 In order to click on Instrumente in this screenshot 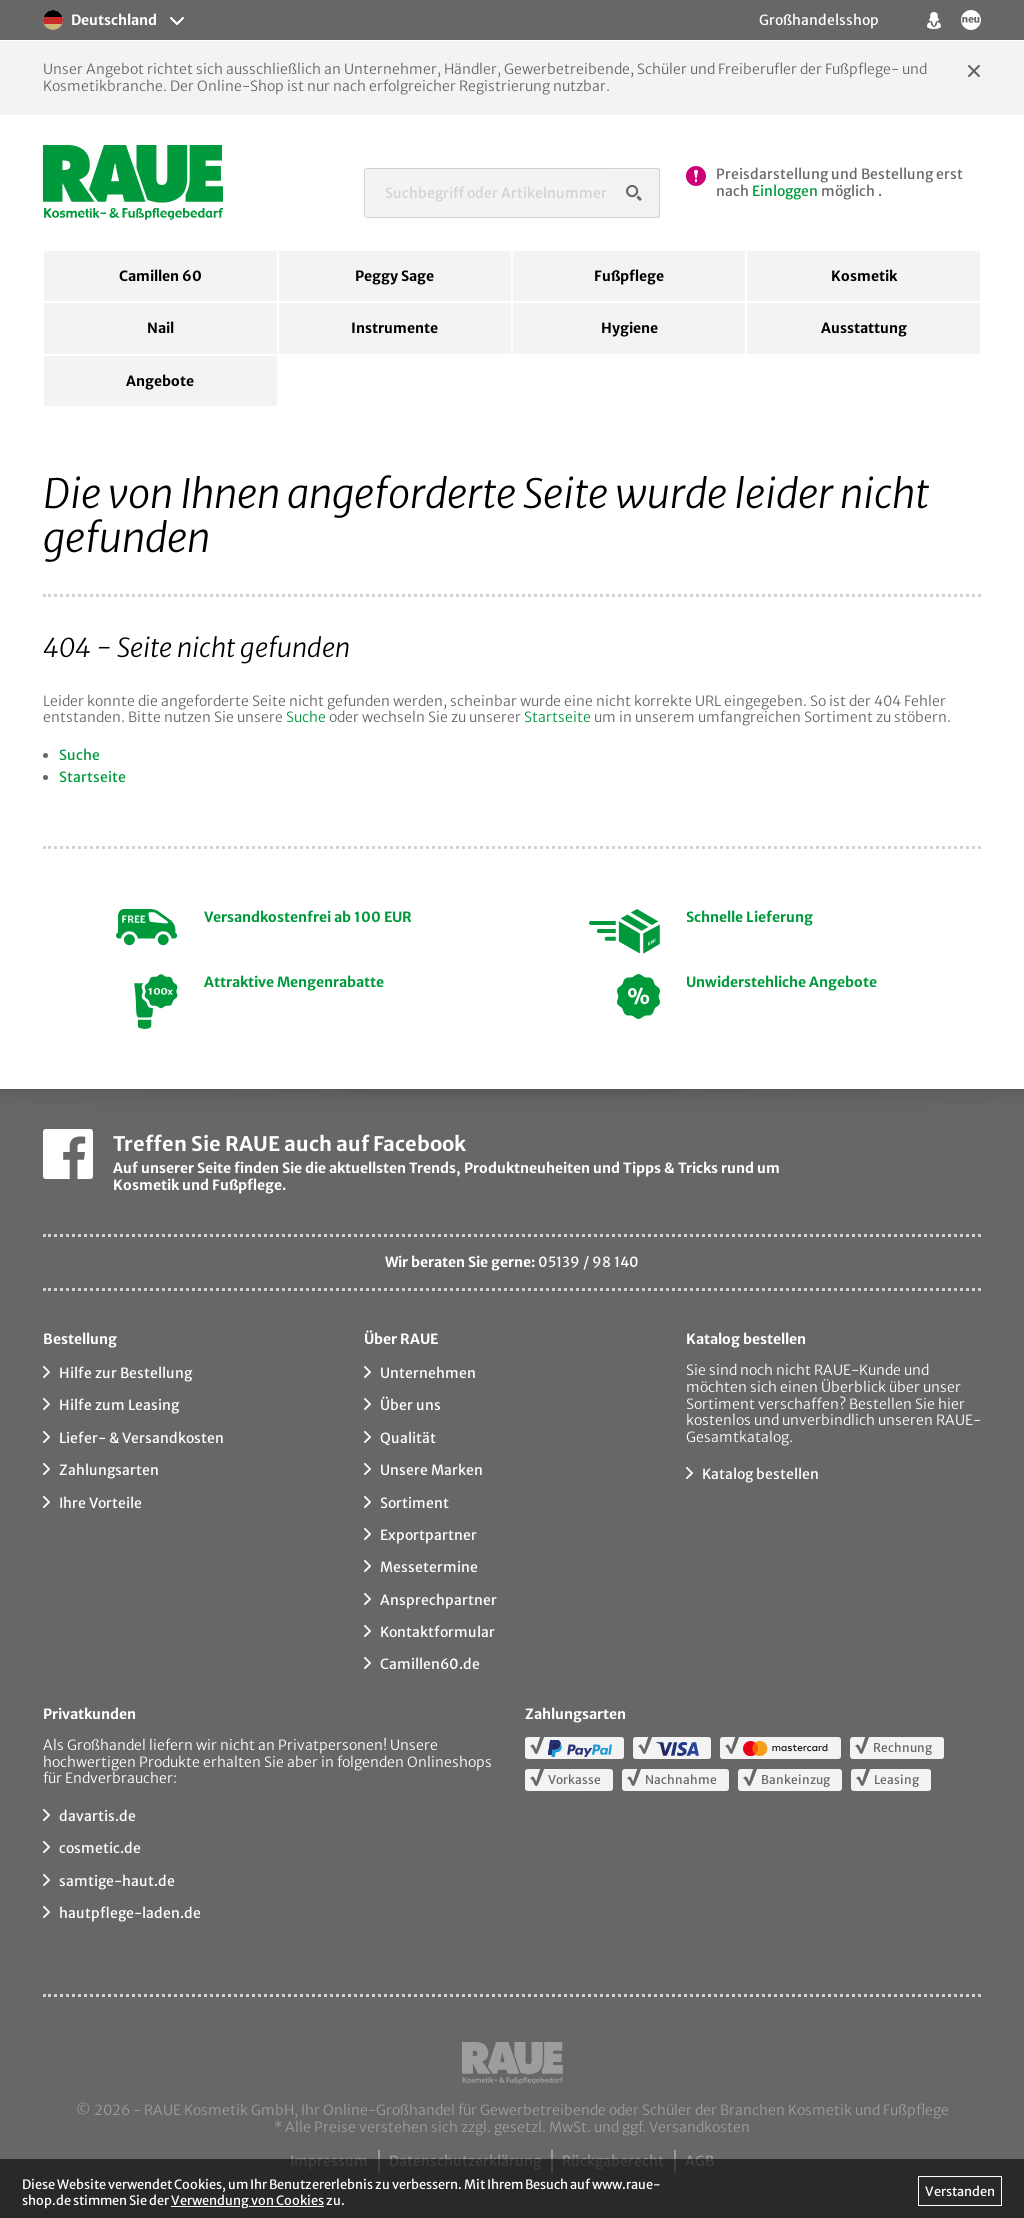, I will do `click(394, 328)`.